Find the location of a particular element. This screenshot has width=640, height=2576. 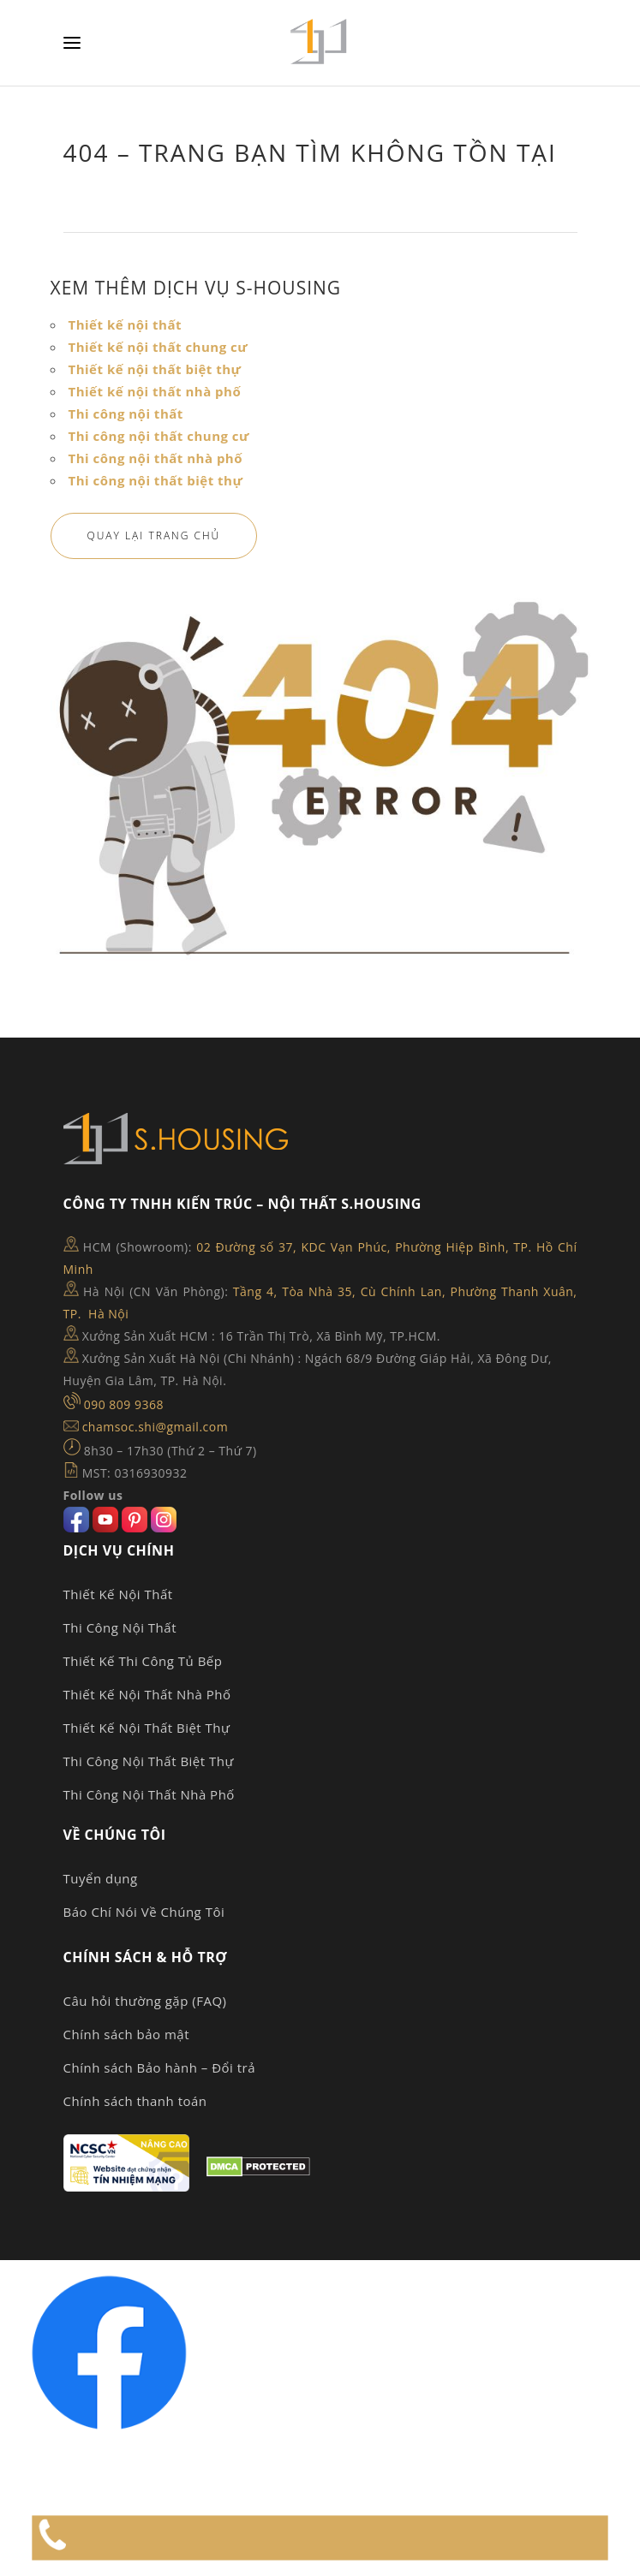

Báo Chí Nói Về Chúng Tôi is located at coordinates (144, 1911).